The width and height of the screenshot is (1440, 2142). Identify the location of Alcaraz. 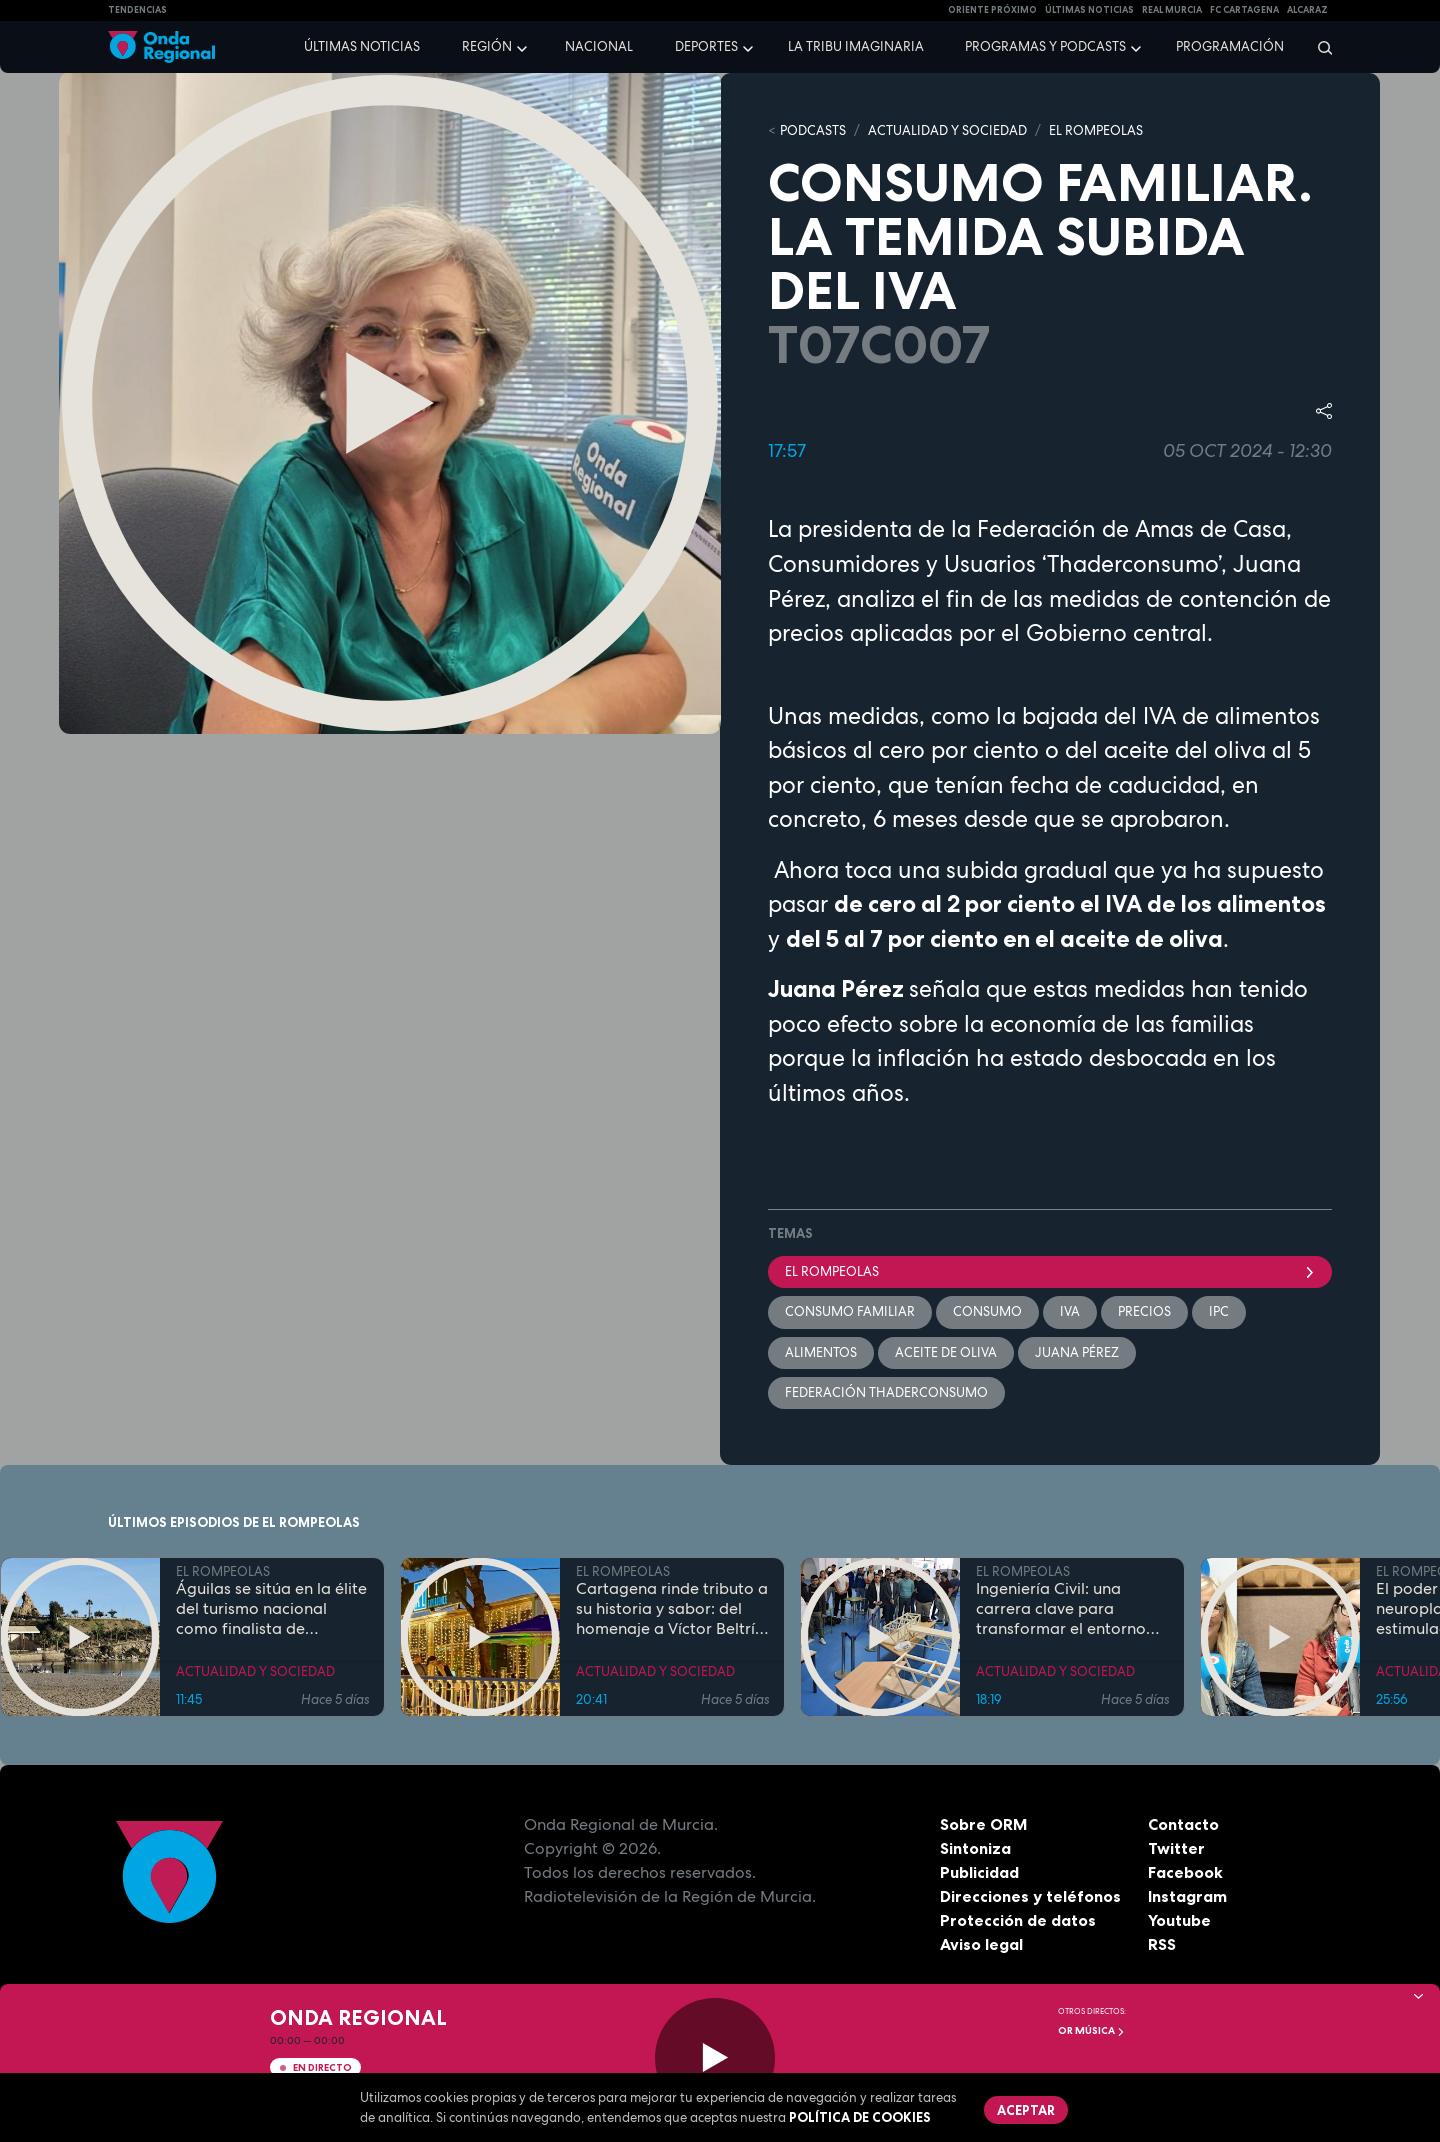
(1307, 10).